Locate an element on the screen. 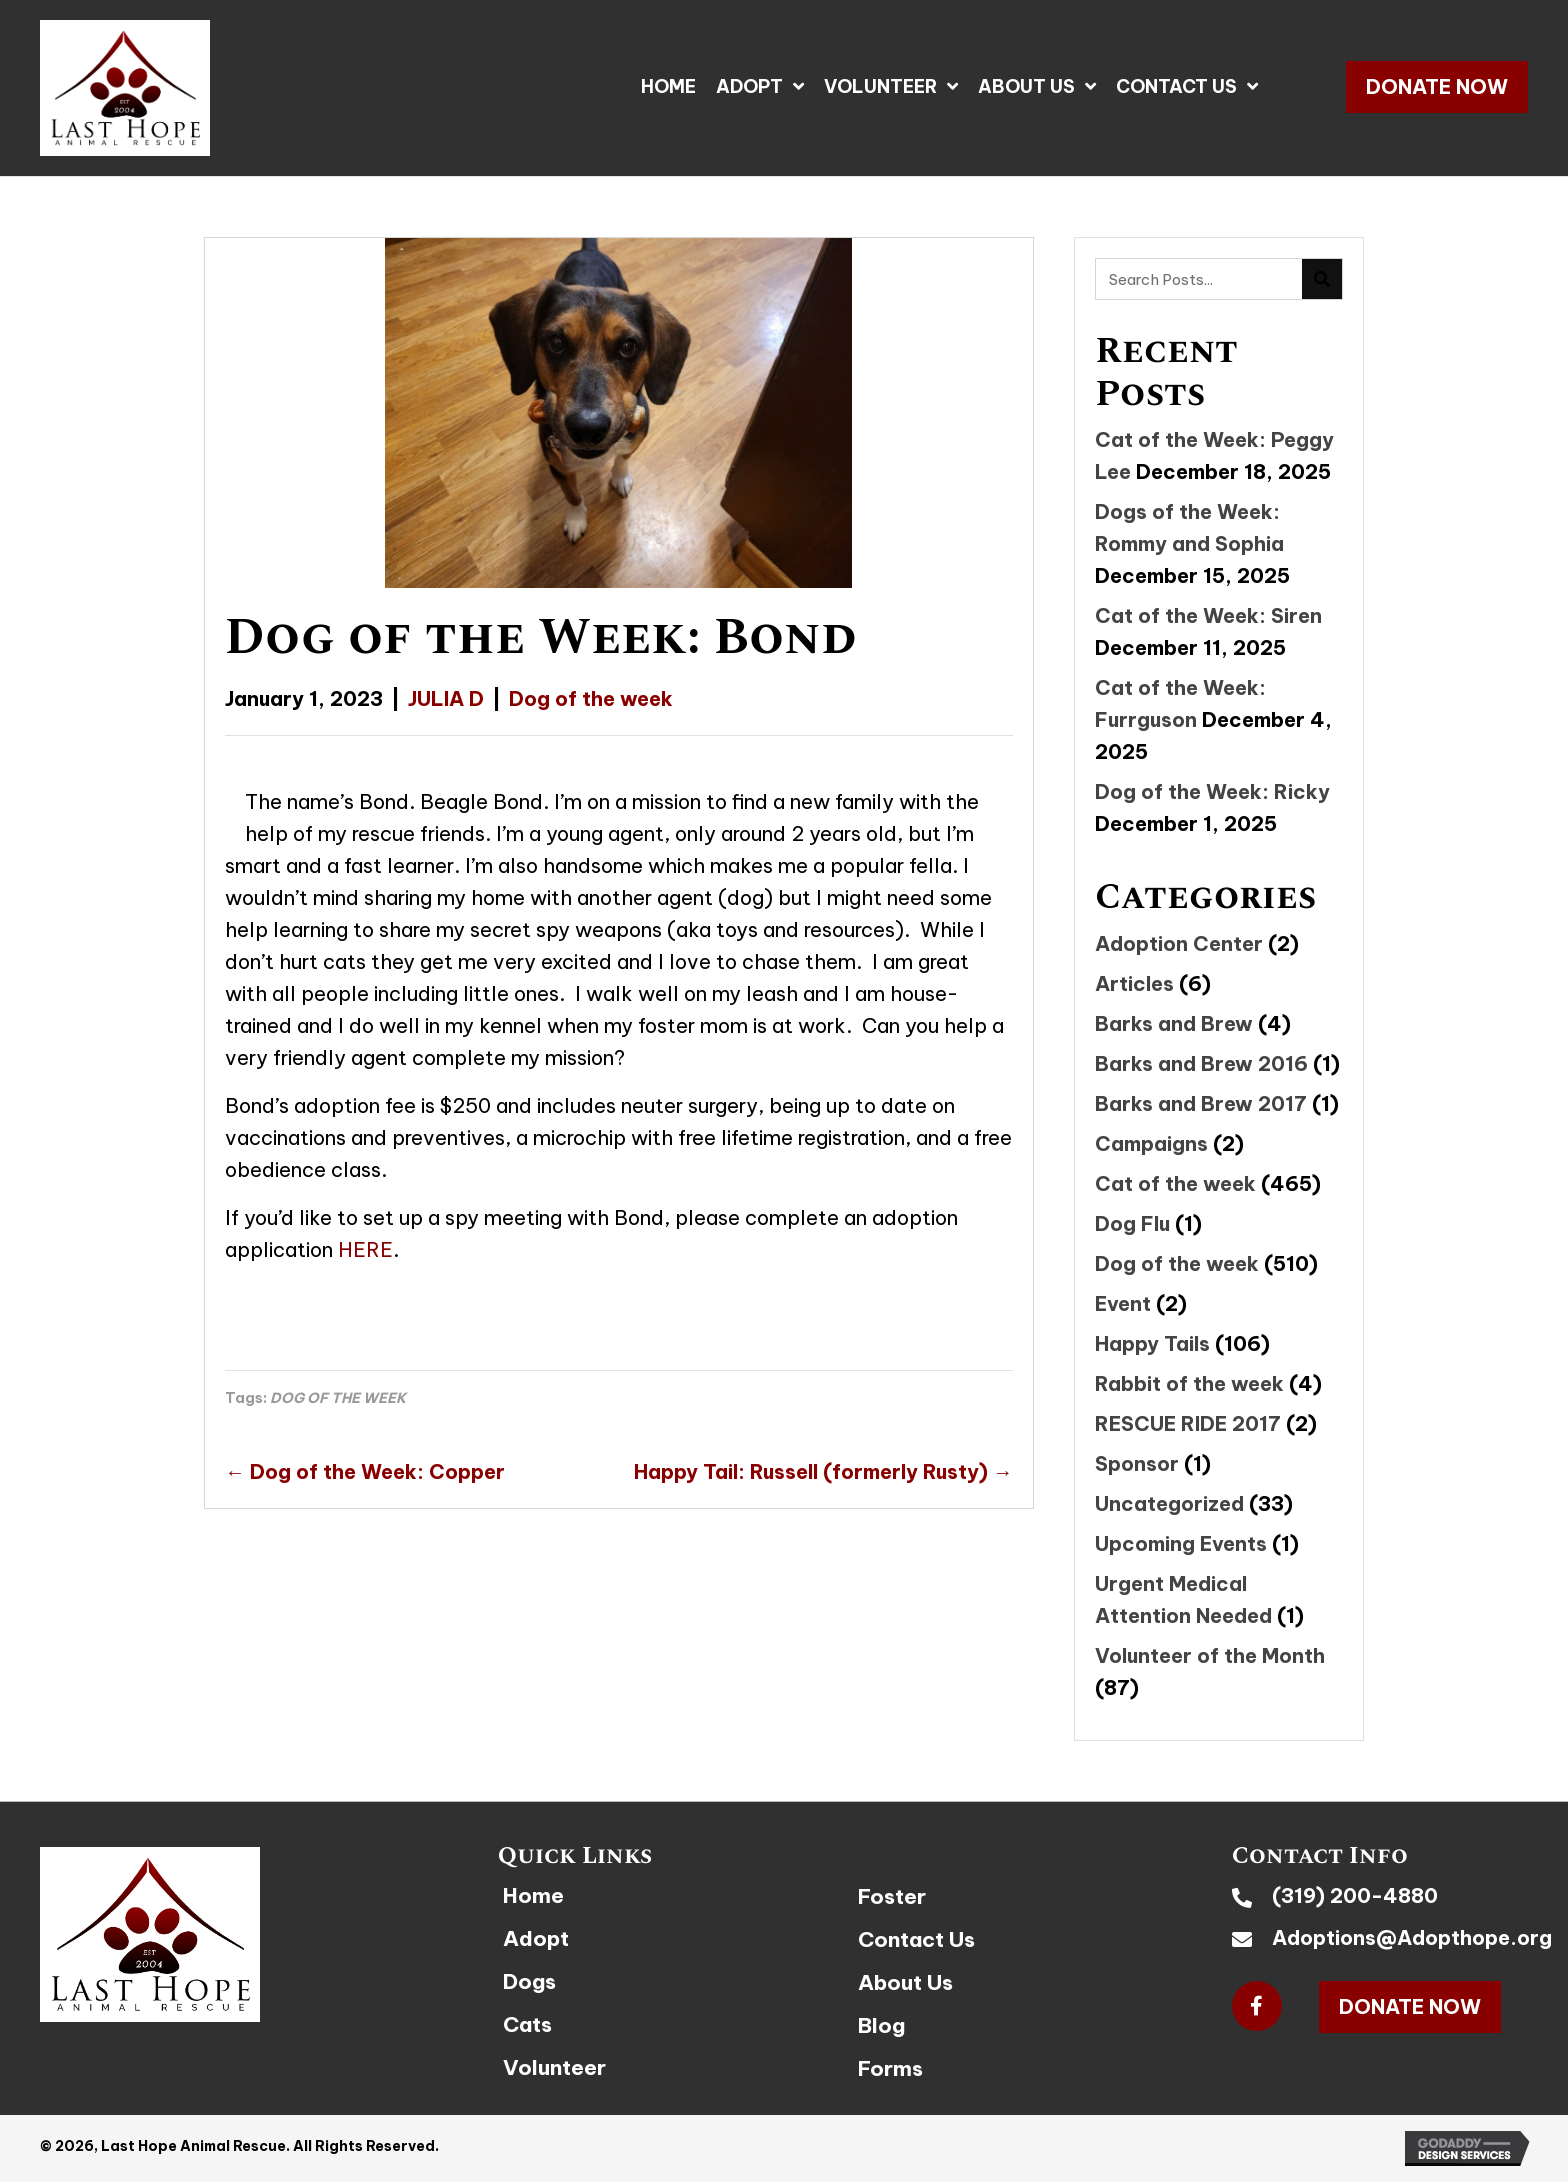 This screenshot has width=1568, height=2182. Barks and Brew 2017 is located at coordinates (1201, 1103).